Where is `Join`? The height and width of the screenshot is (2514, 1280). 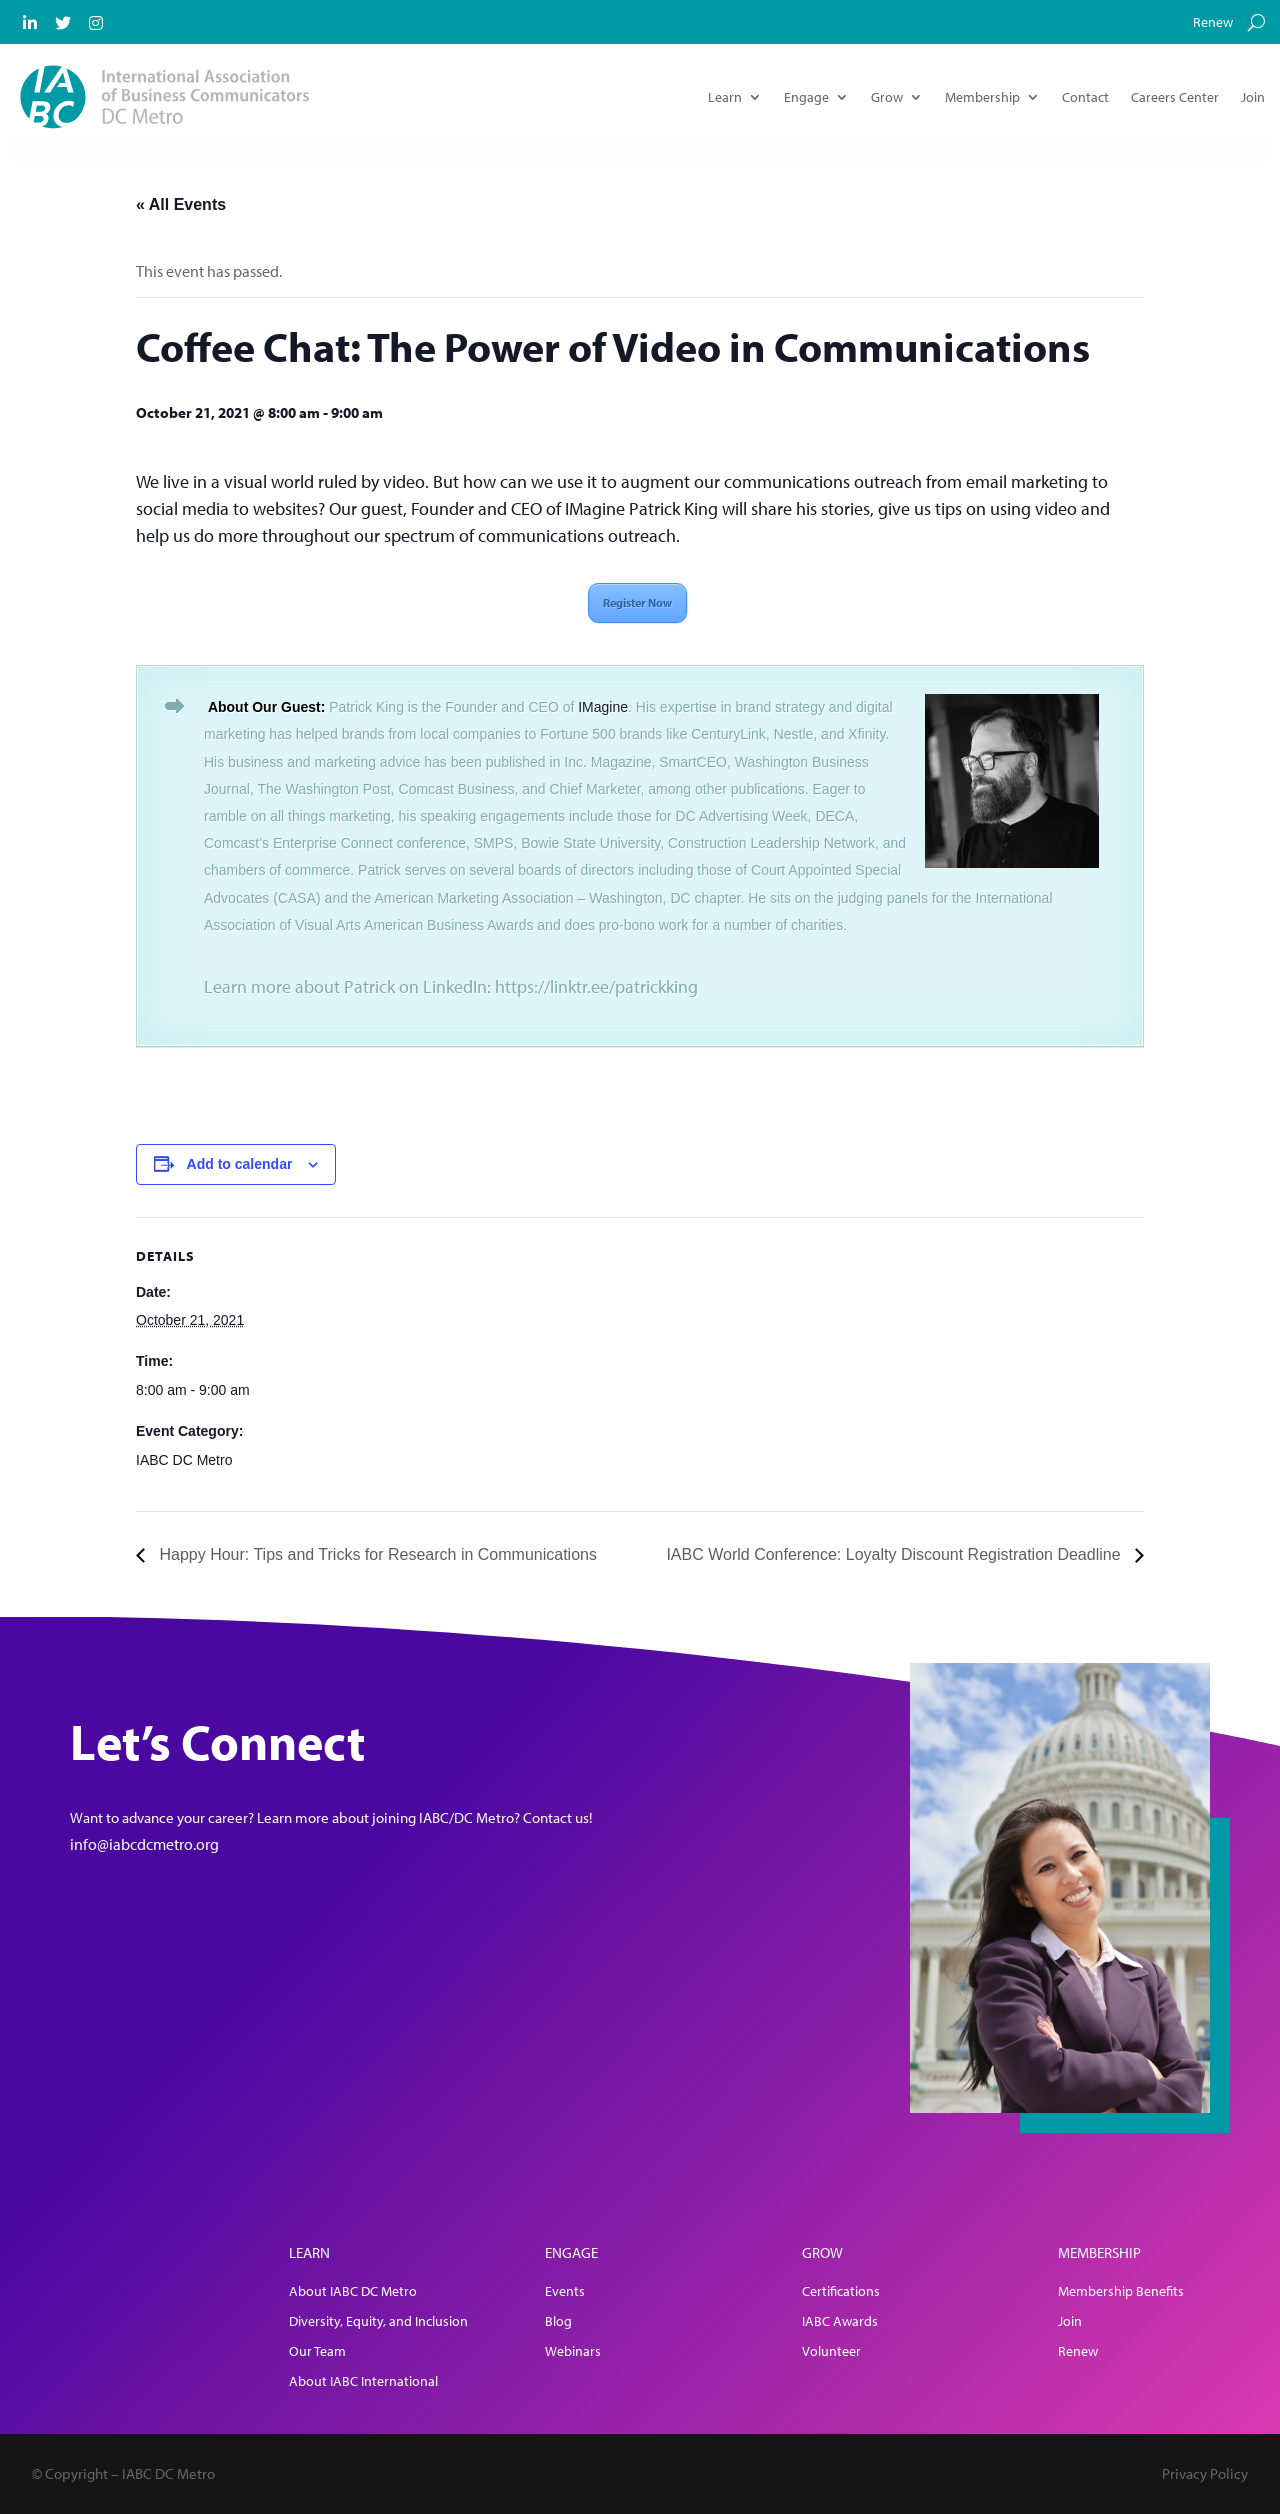
Join is located at coordinates (1253, 97).